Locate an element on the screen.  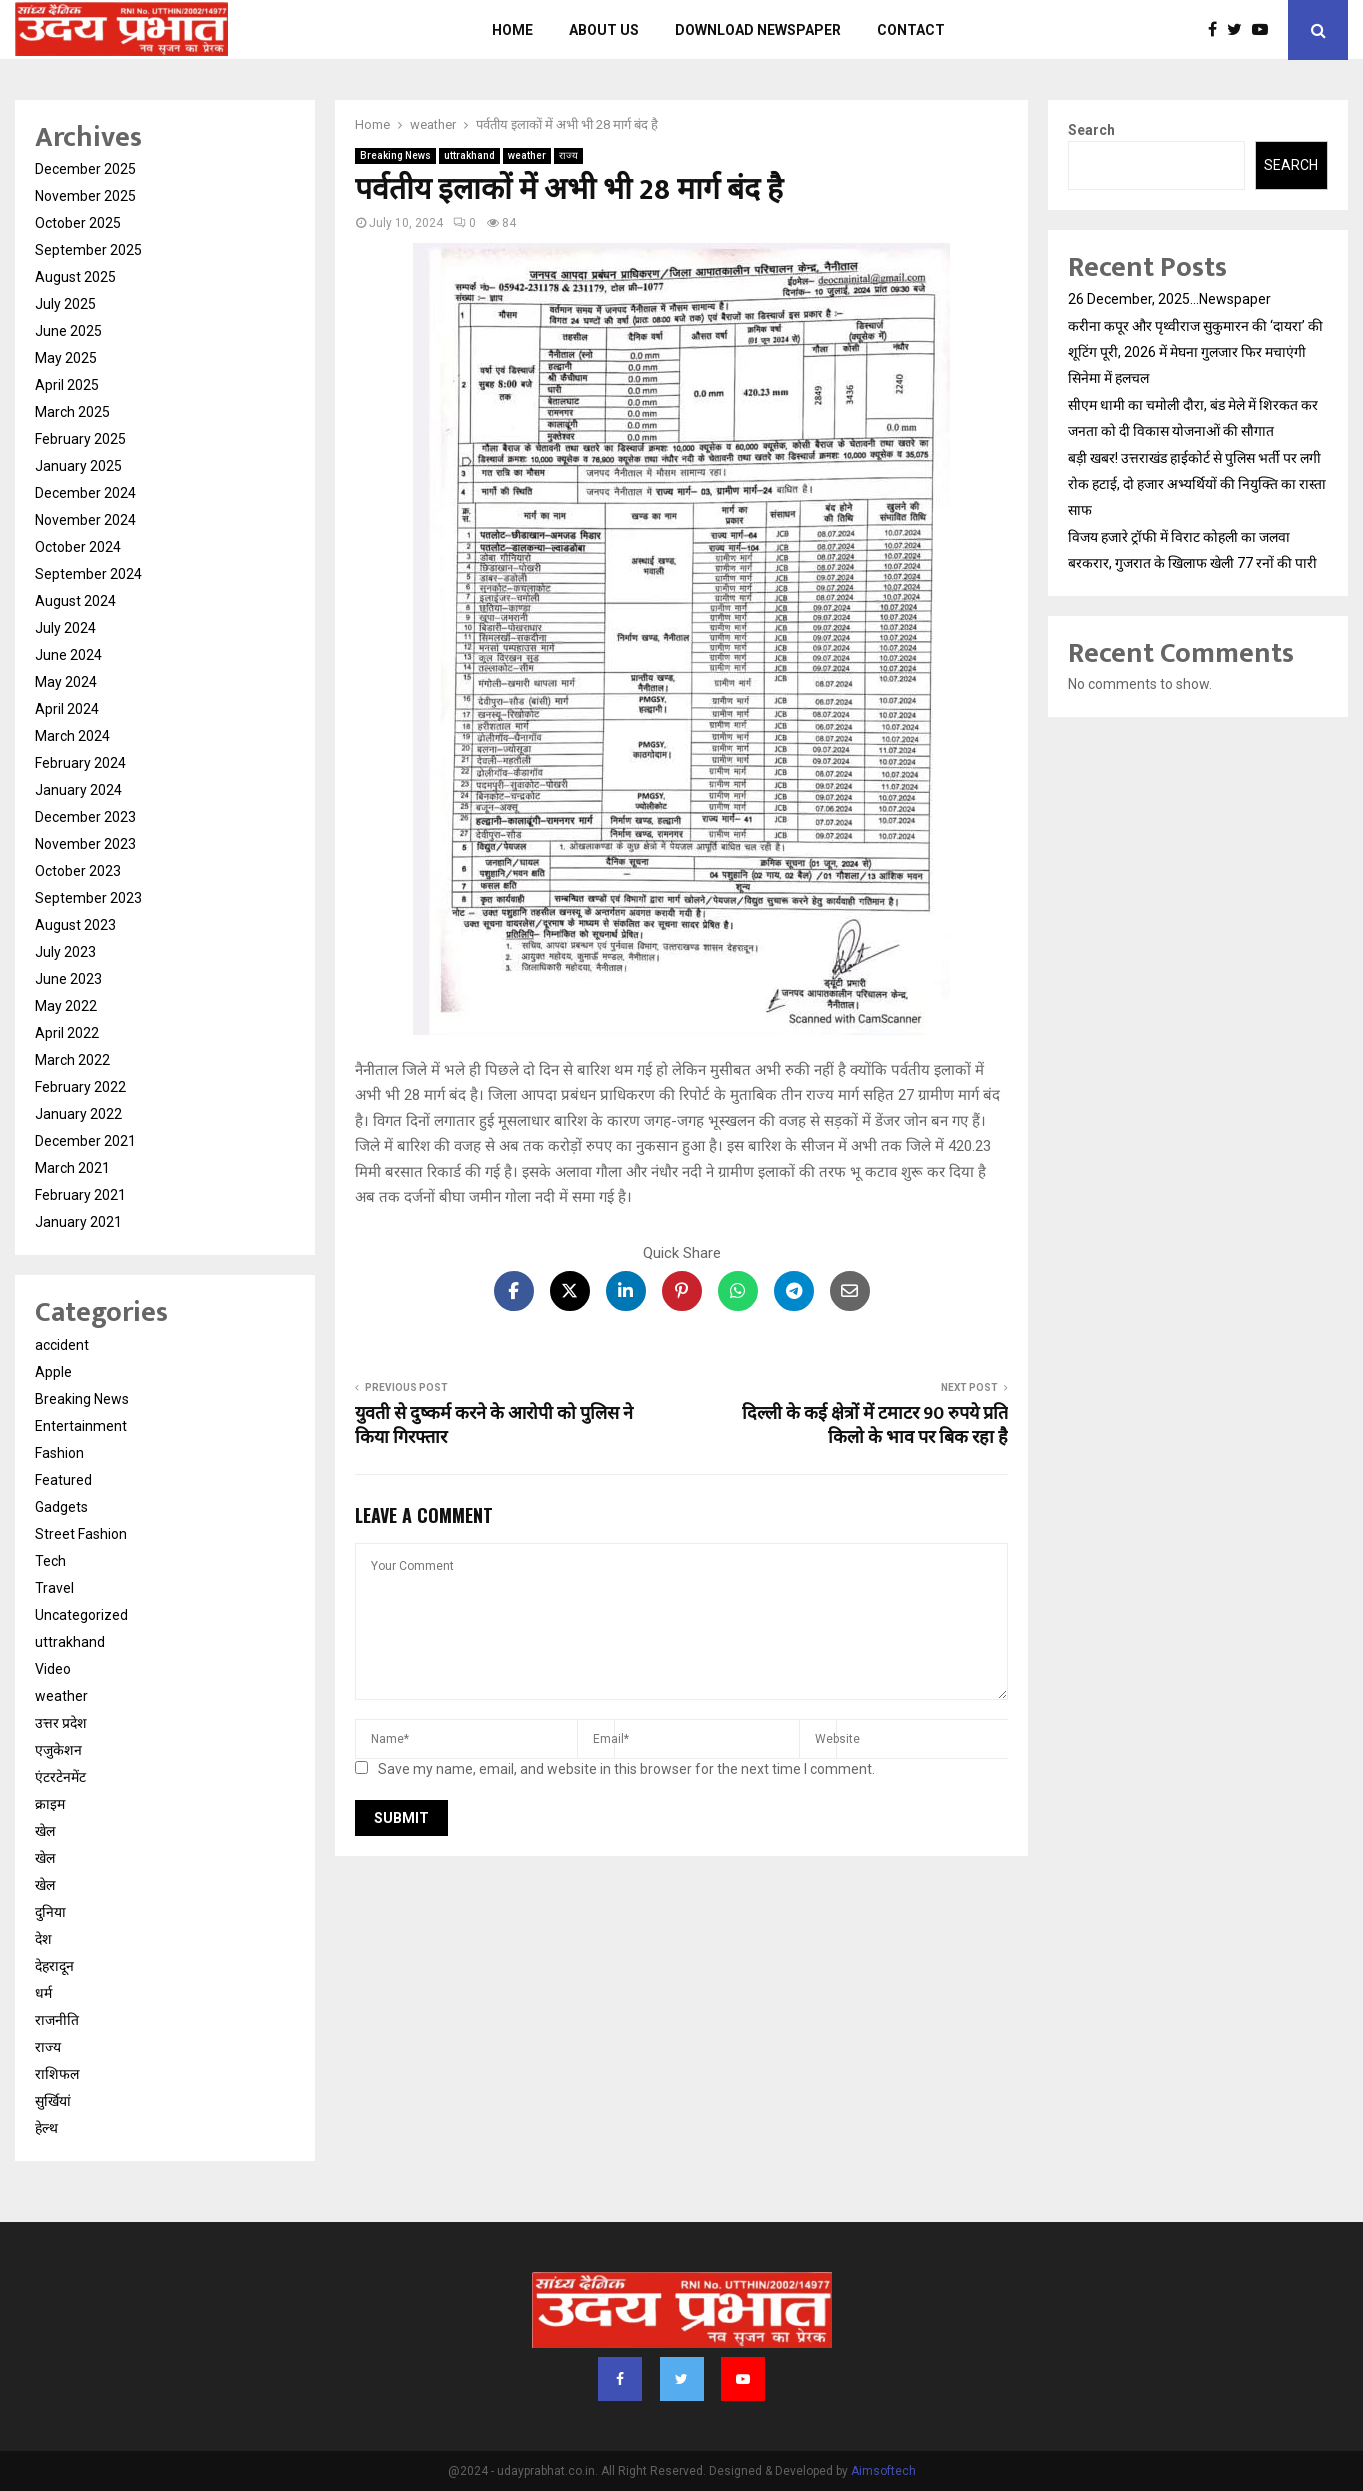
uttrakhand is located at coordinates (469, 155).